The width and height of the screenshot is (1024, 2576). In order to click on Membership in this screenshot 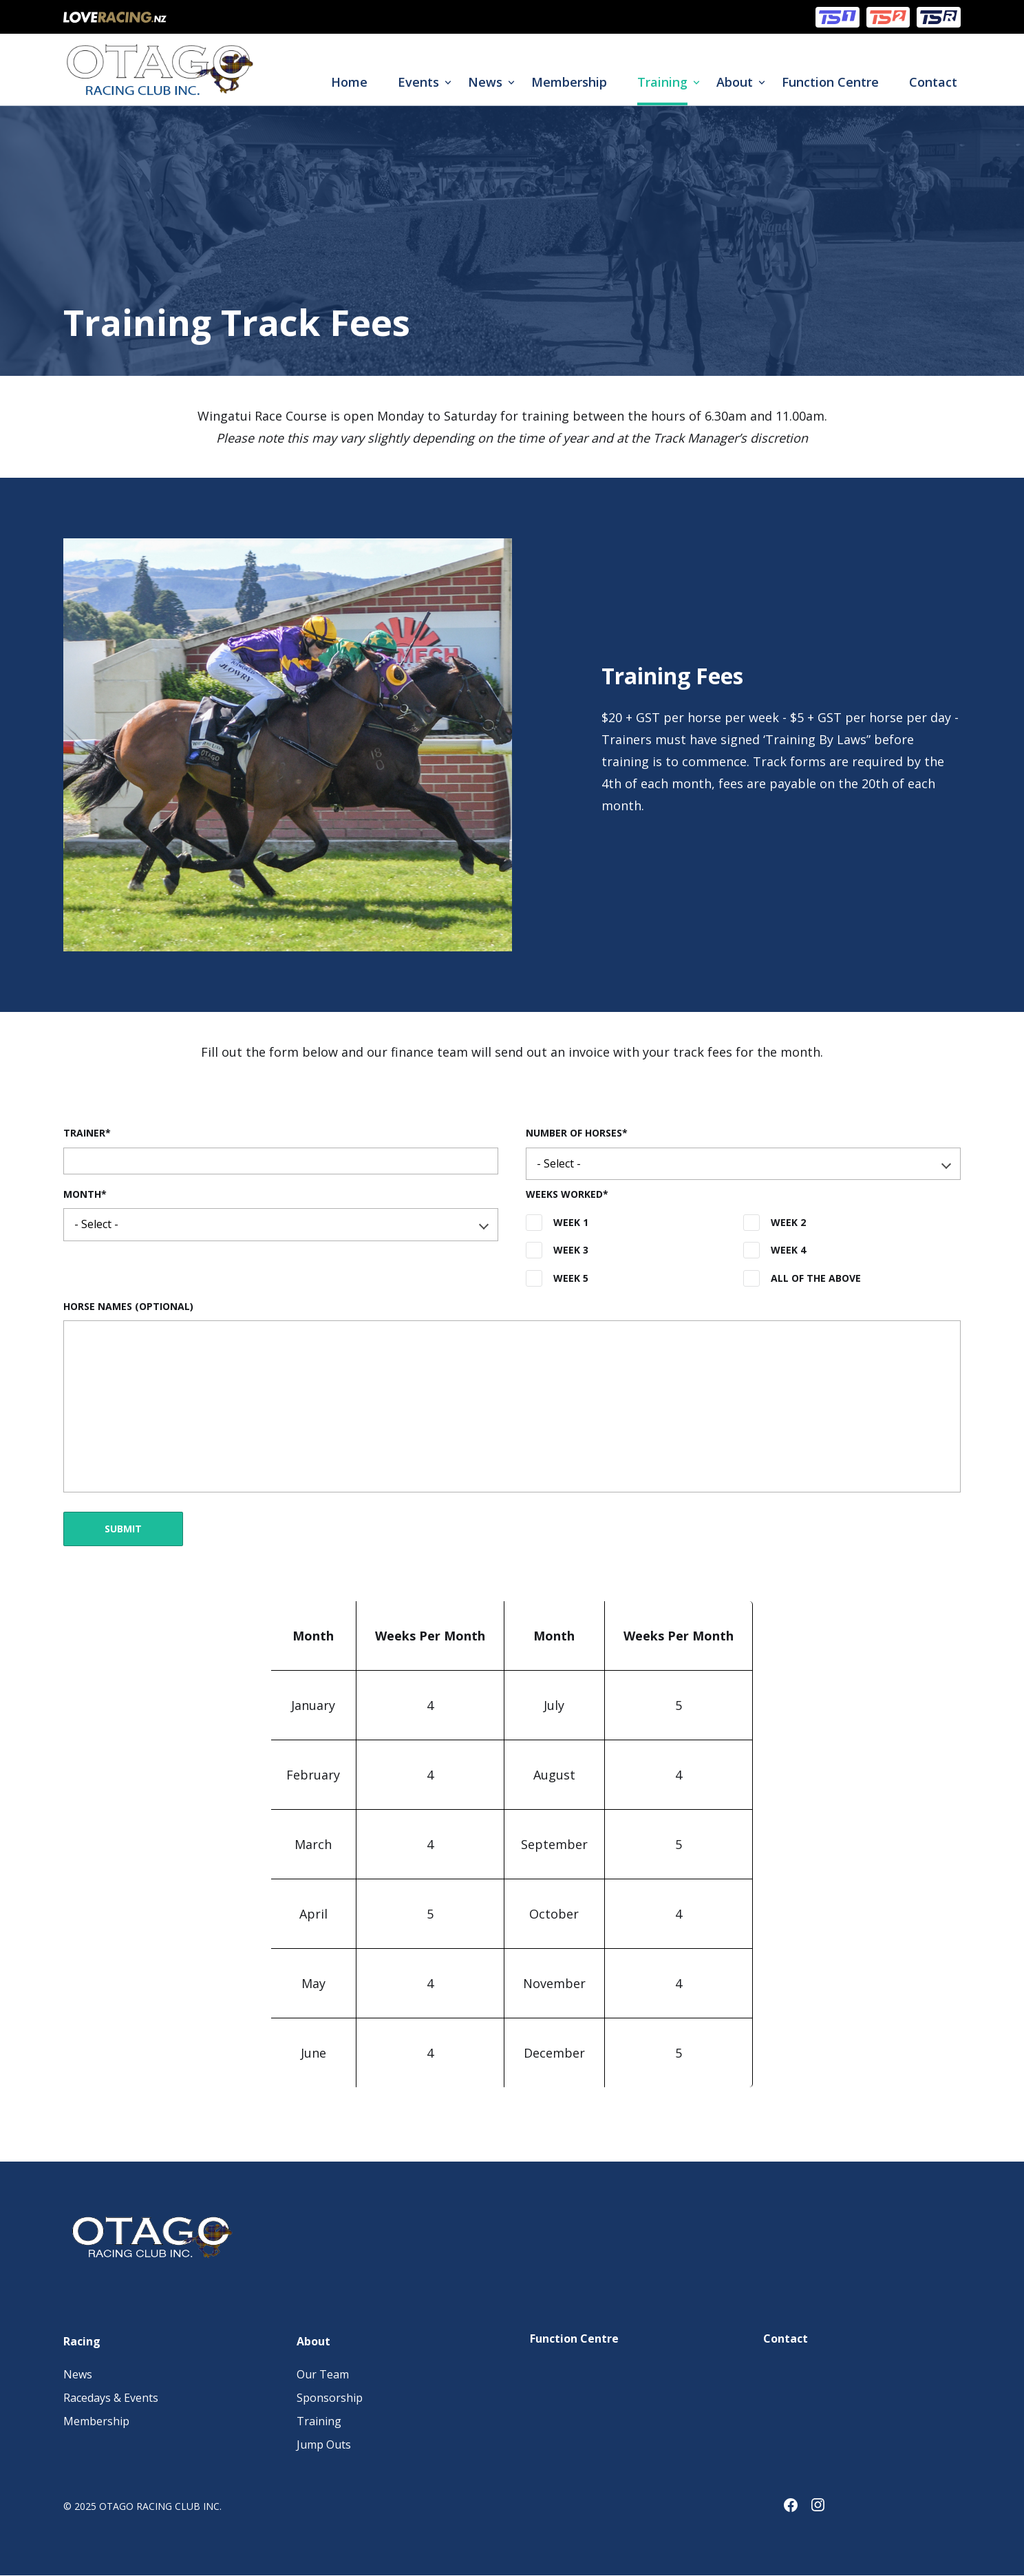, I will do `click(569, 82)`.